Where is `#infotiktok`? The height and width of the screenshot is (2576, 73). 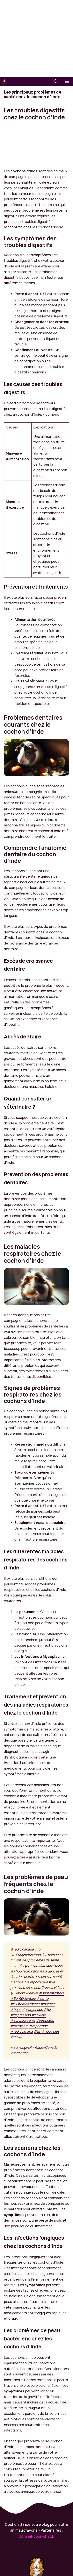
#infotiktok is located at coordinates (45, 2020).